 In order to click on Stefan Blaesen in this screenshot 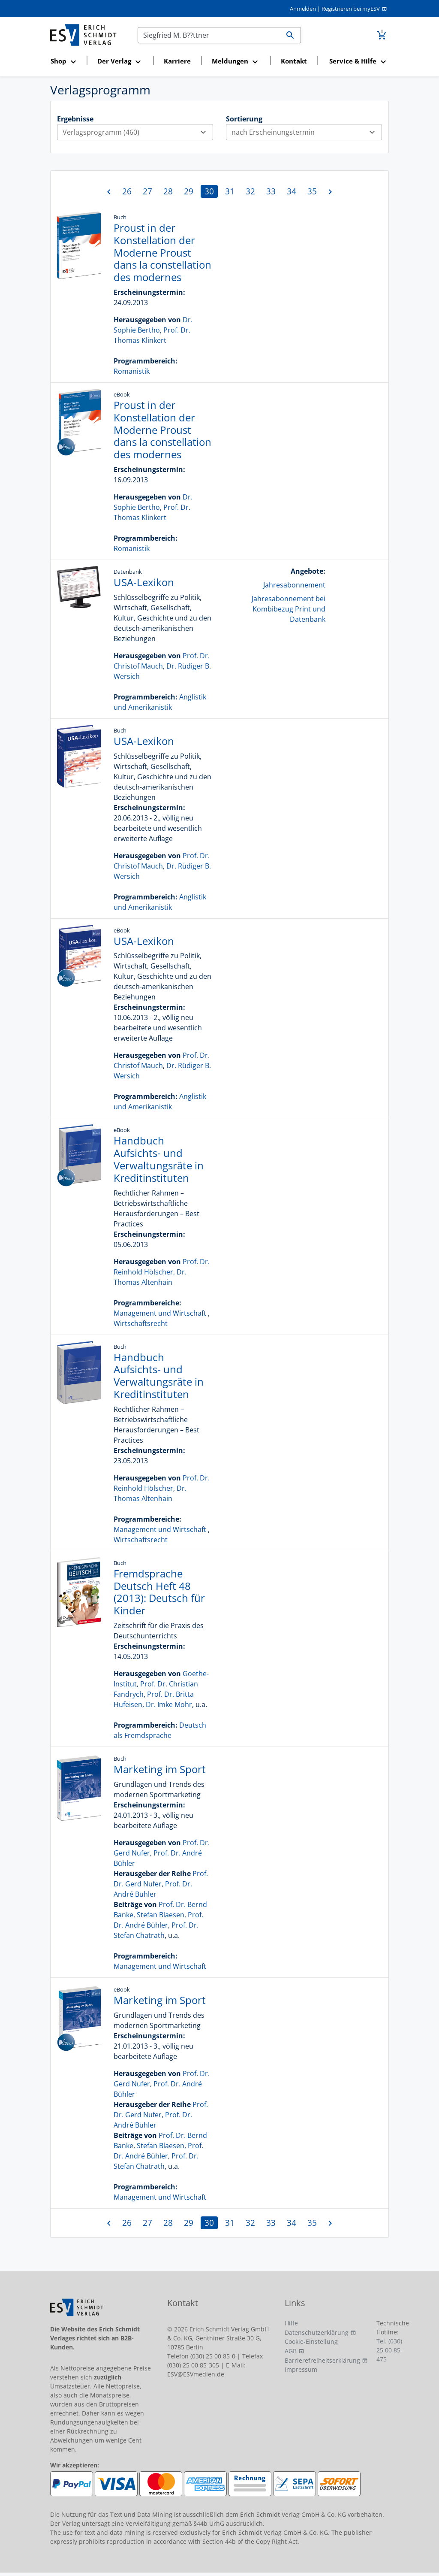, I will do `click(160, 1914)`.